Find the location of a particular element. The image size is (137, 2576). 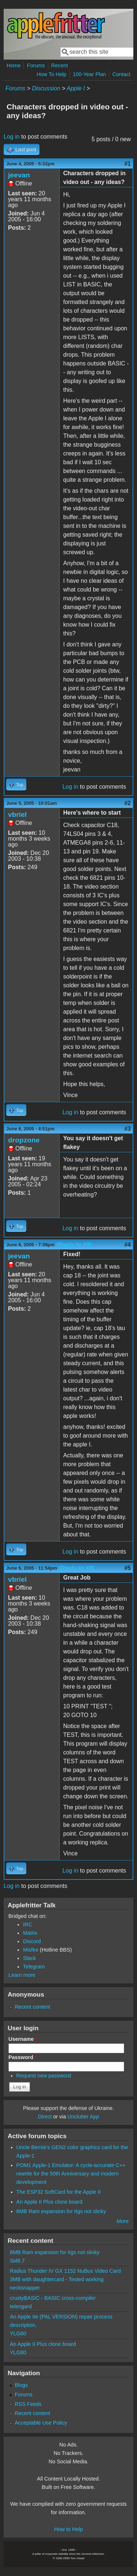

vbriel is located at coordinates (17, 814).